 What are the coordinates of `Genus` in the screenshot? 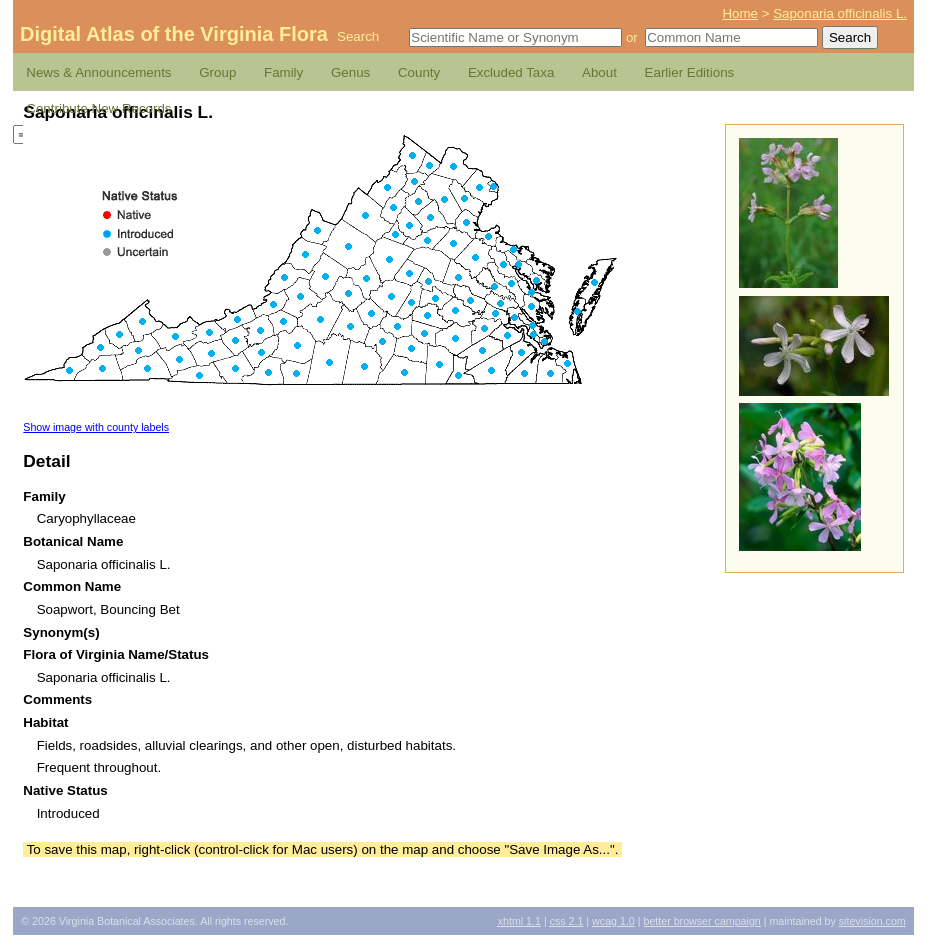 It's located at (350, 72).